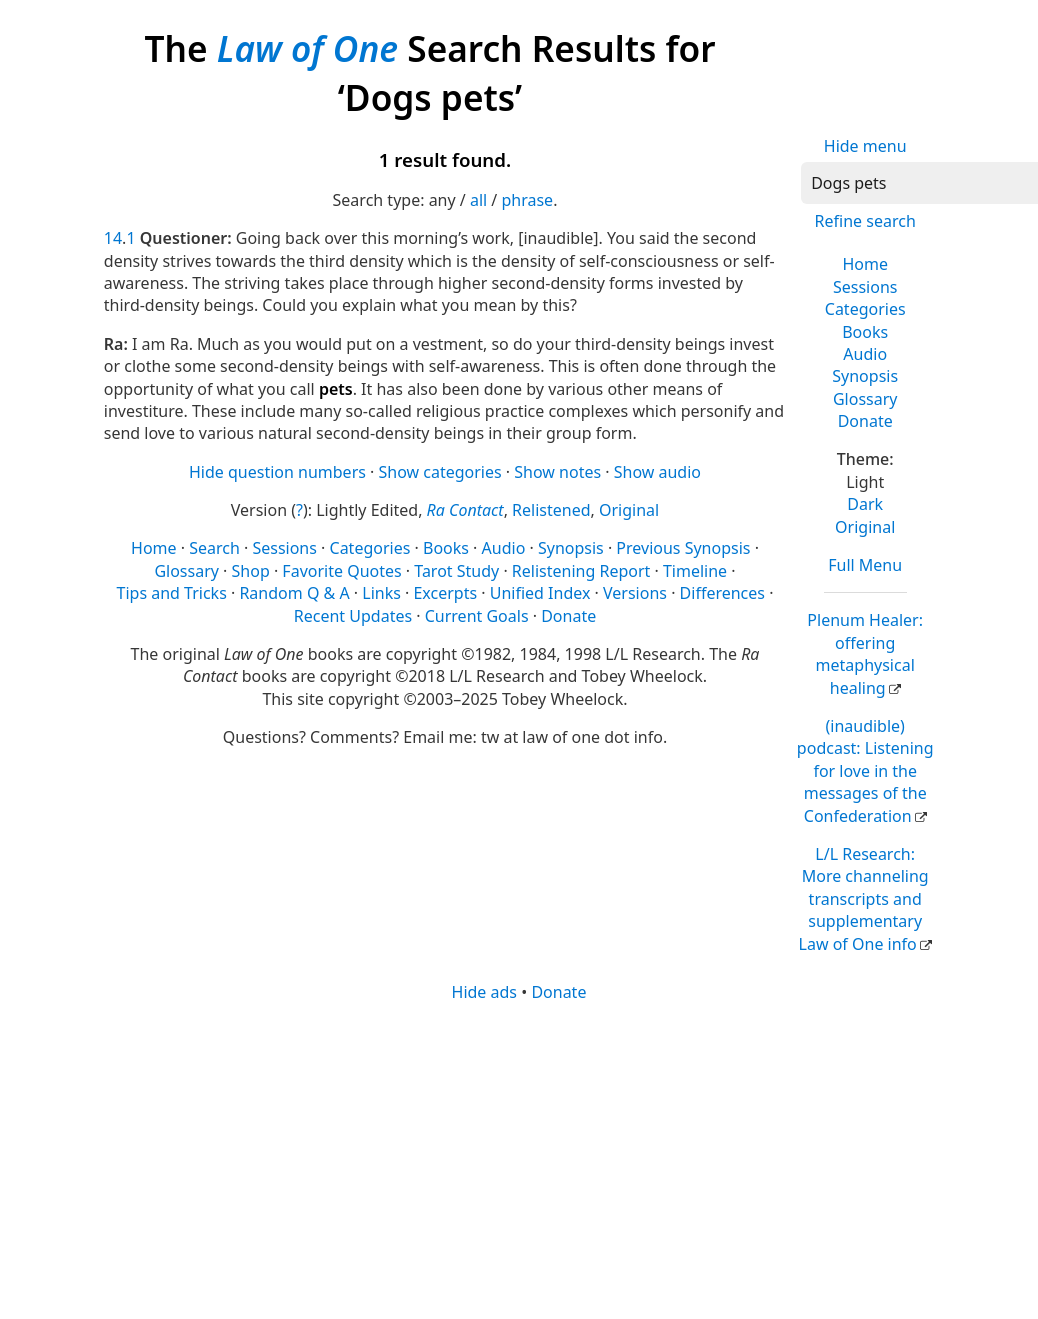  What do you see at coordinates (865, 399) in the screenshot?
I see `Glossary` at bounding box center [865, 399].